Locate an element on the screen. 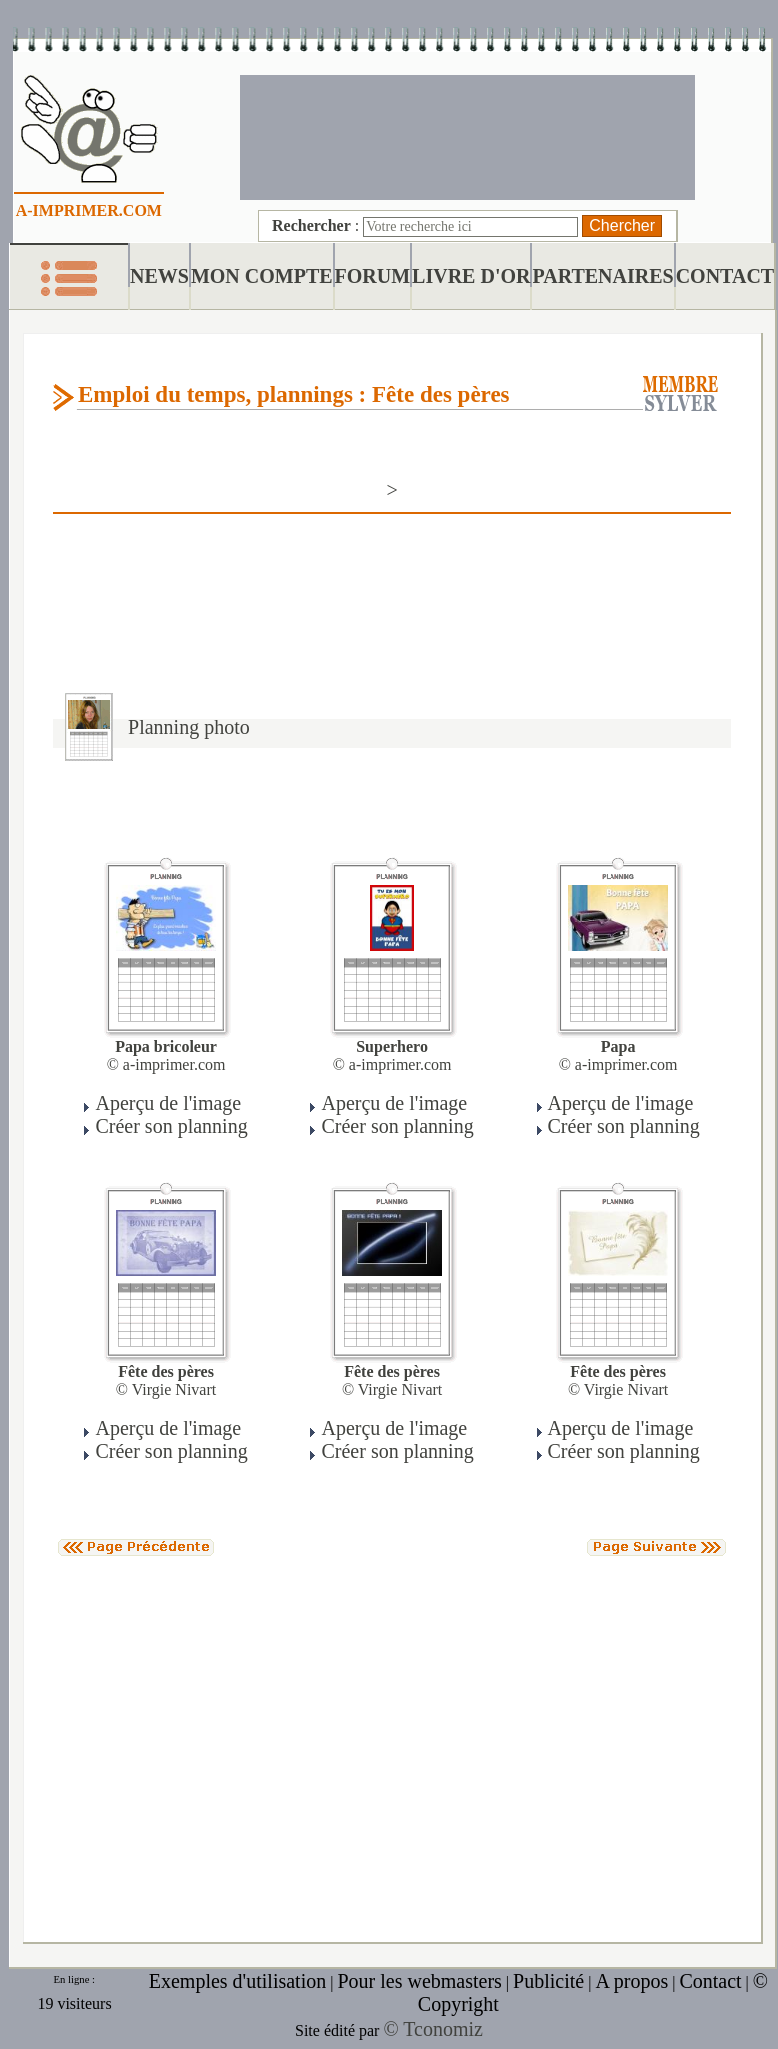 The width and height of the screenshot is (778, 2049). NEWS is located at coordinates (159, 276).